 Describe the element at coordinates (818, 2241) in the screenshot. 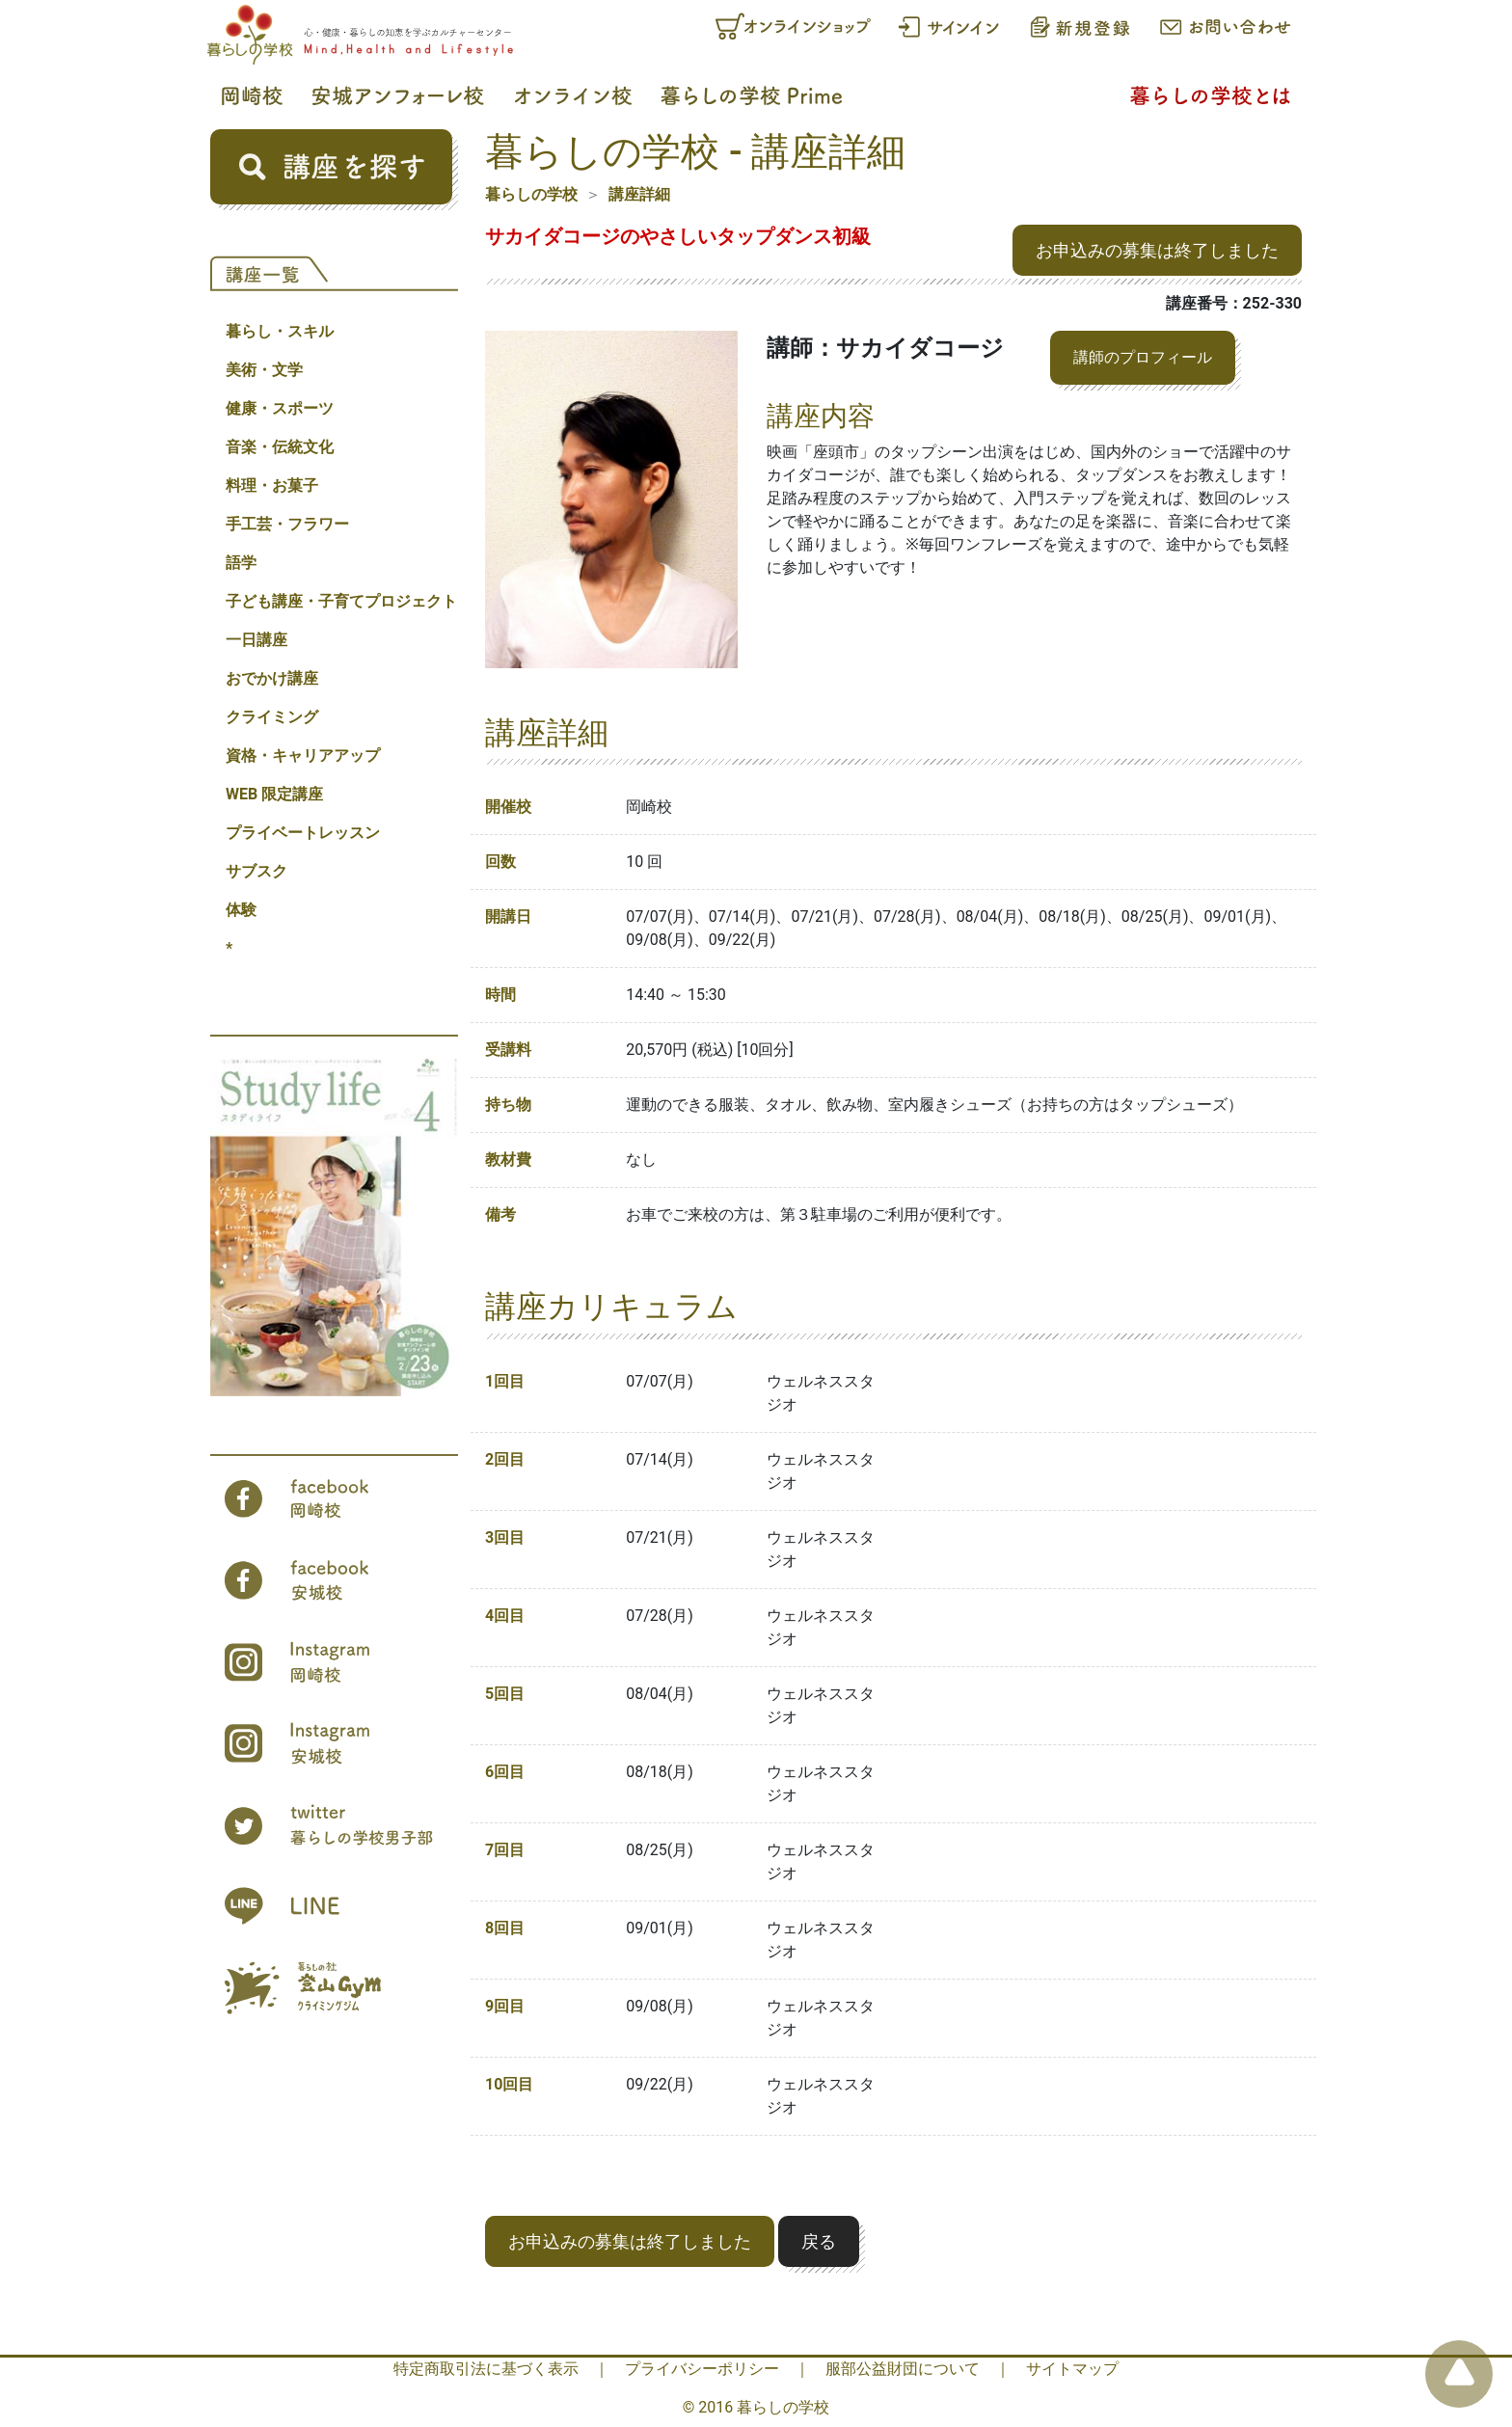

I see `戻る` at that location.